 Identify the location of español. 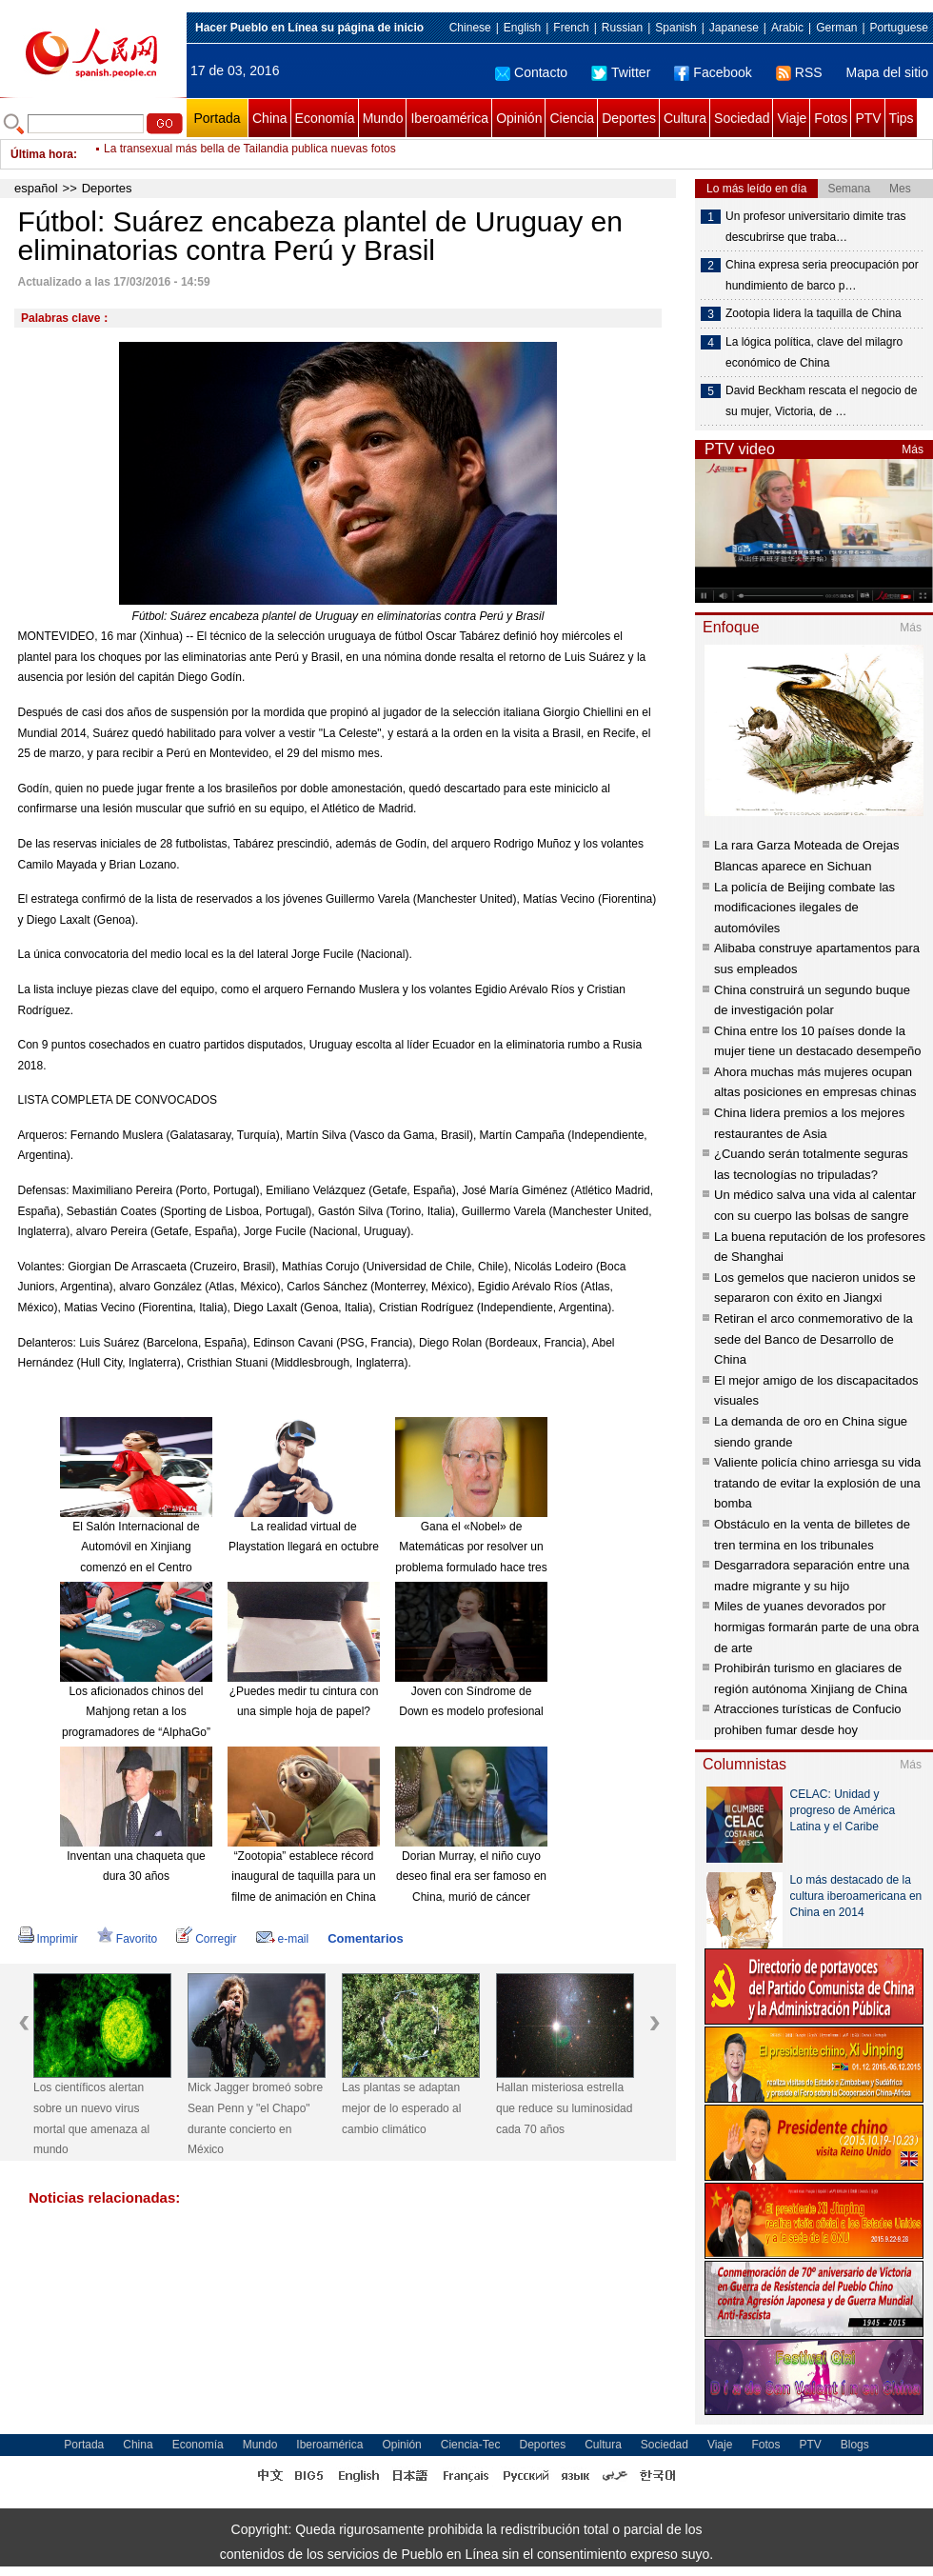
(36, 188).